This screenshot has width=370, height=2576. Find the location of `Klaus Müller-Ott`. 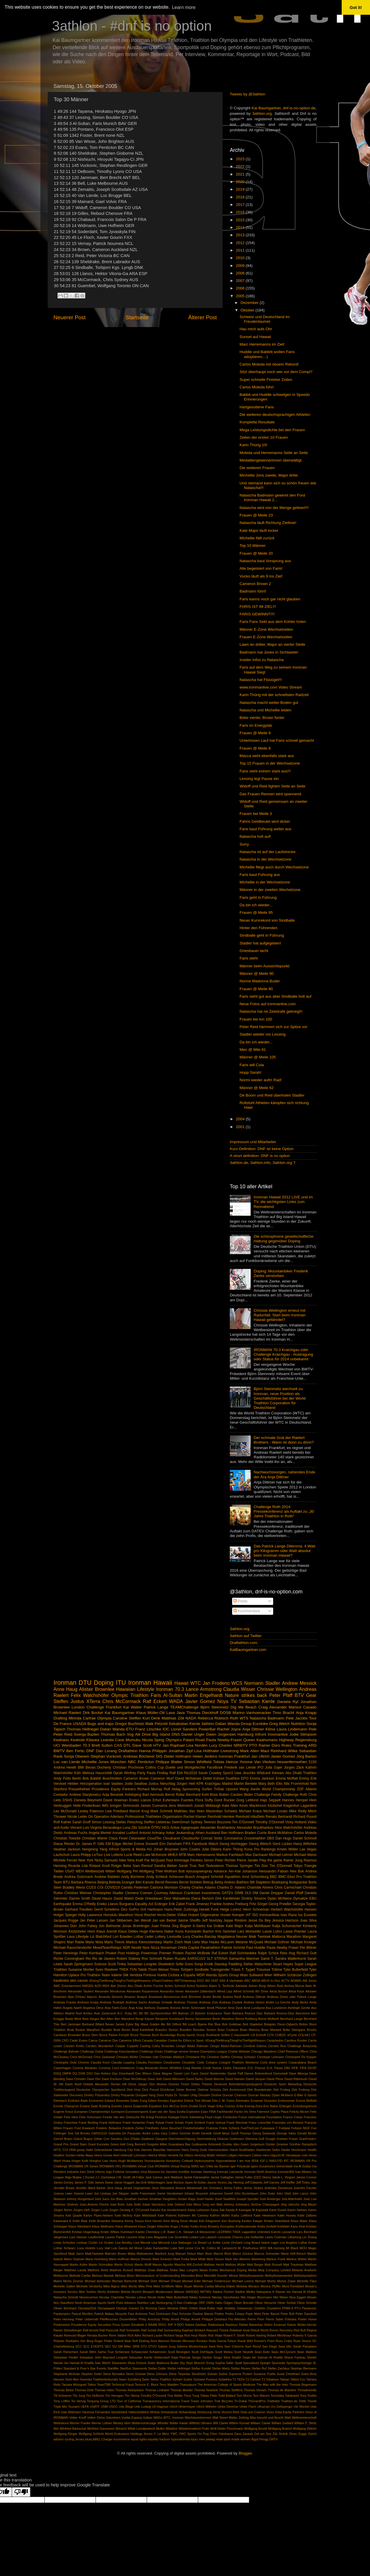

Klaus Müller-Ott is located at coordinates (150, 1712).